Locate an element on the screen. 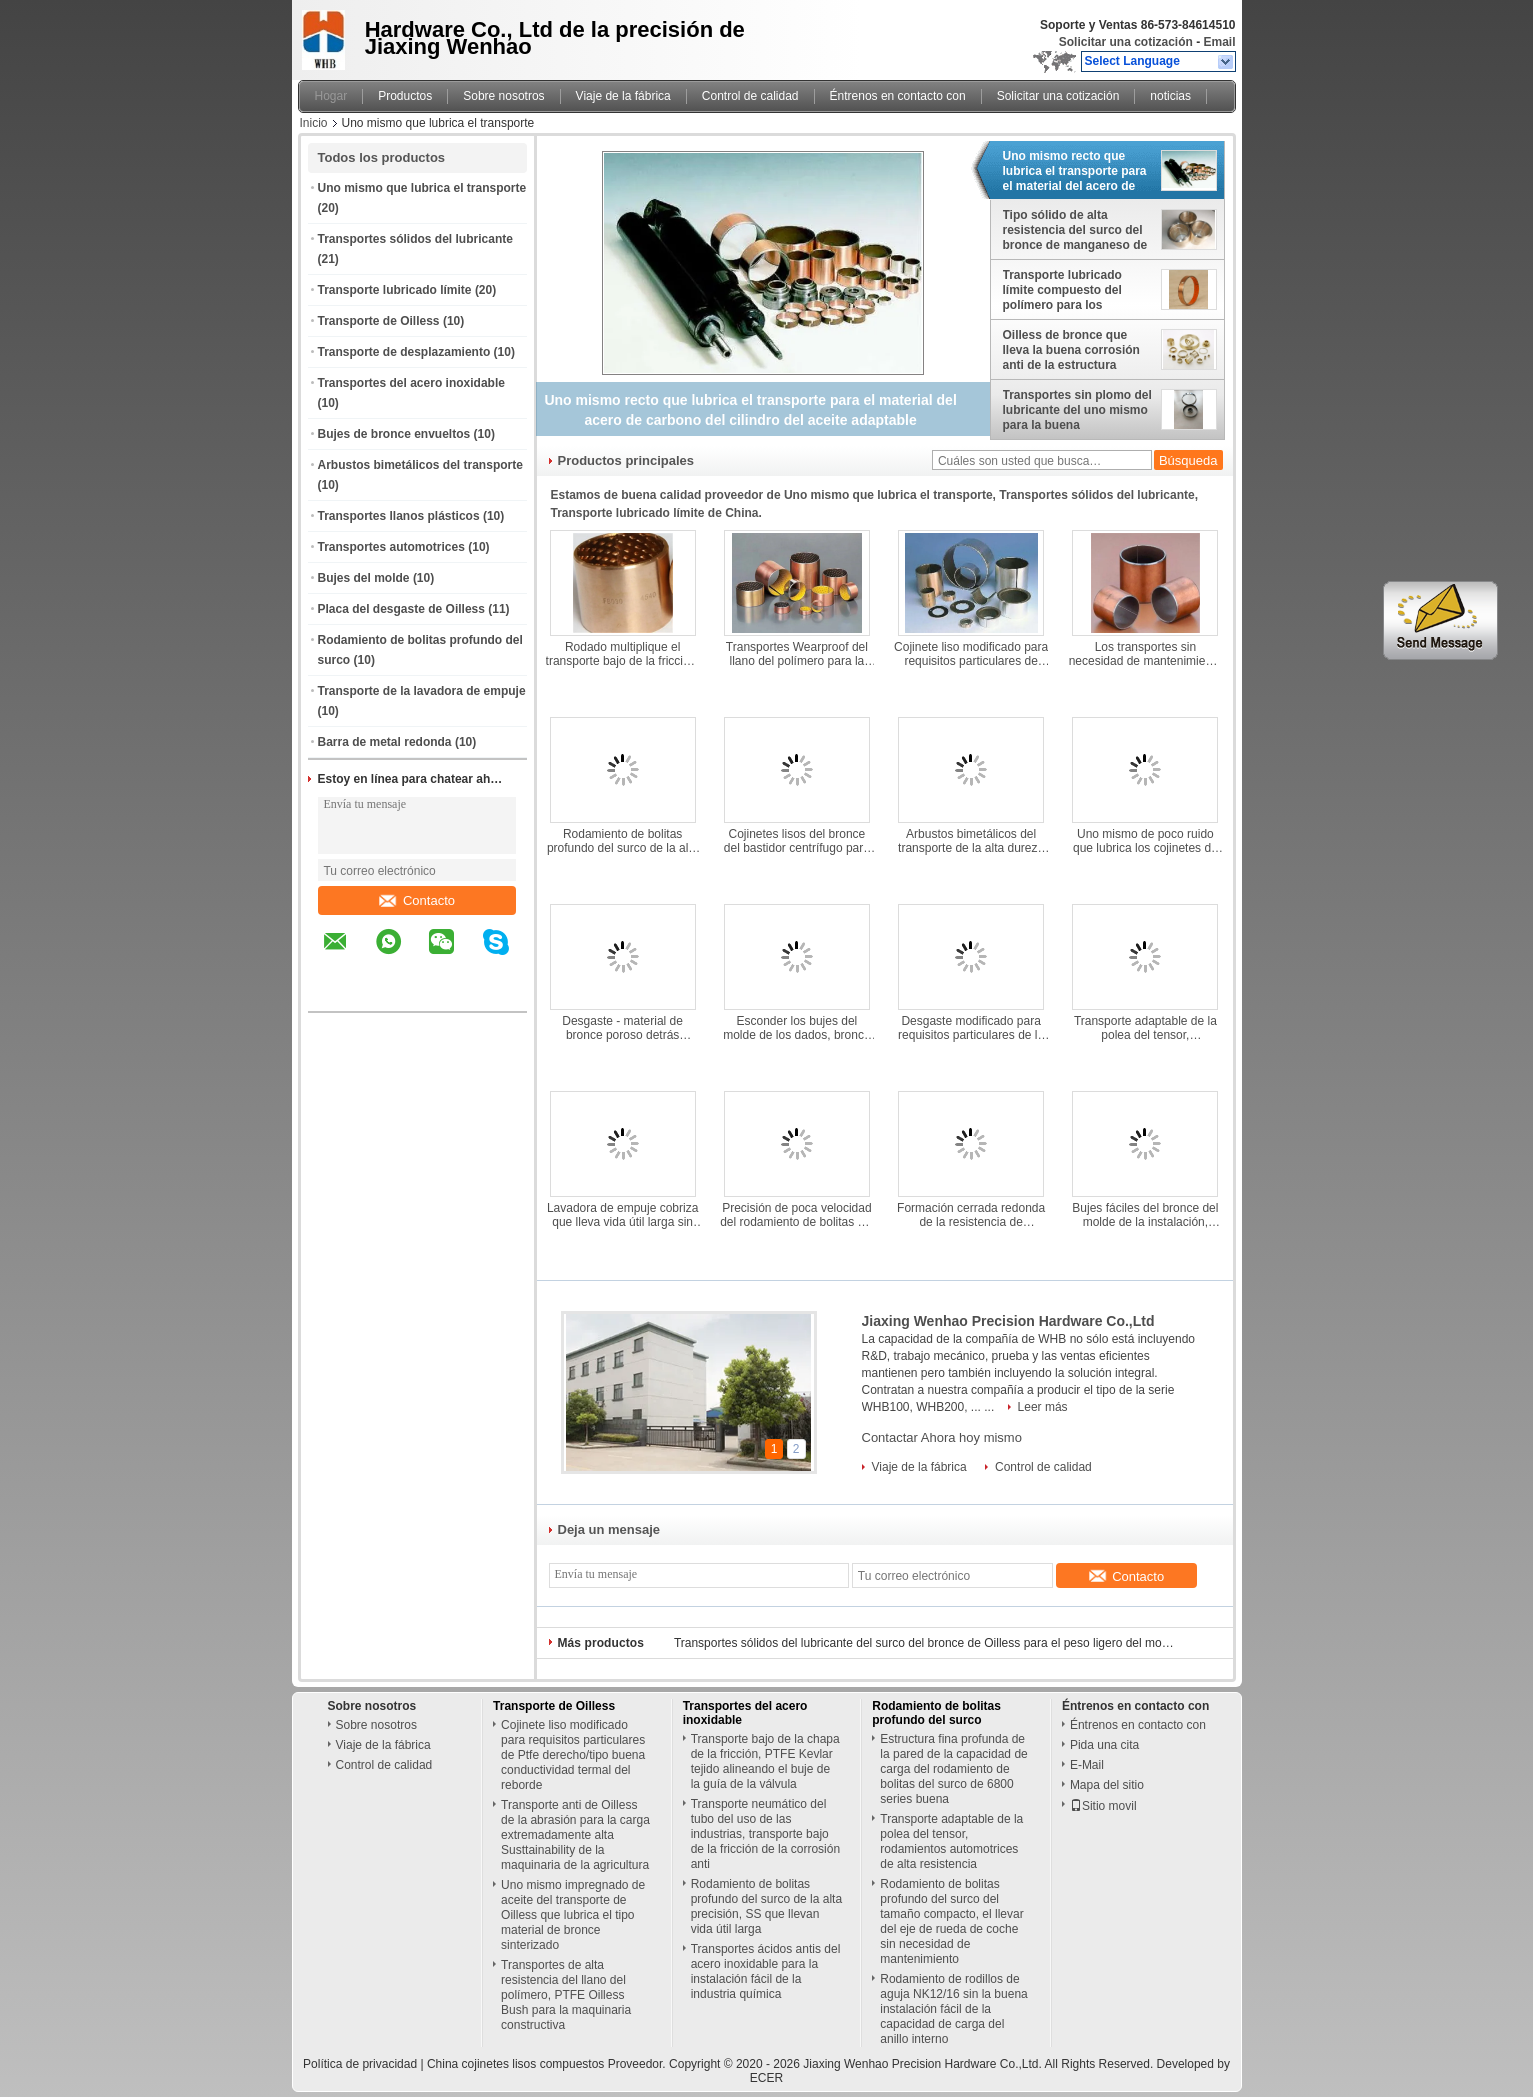 Image resolution: width=1533 pixels, height=2097 pixels. Bujes fáciles del bronce del molde de la instalación, transporte del bronce de aluminio del lubricante del uno mismo is located at coordinates (1145, 1215).